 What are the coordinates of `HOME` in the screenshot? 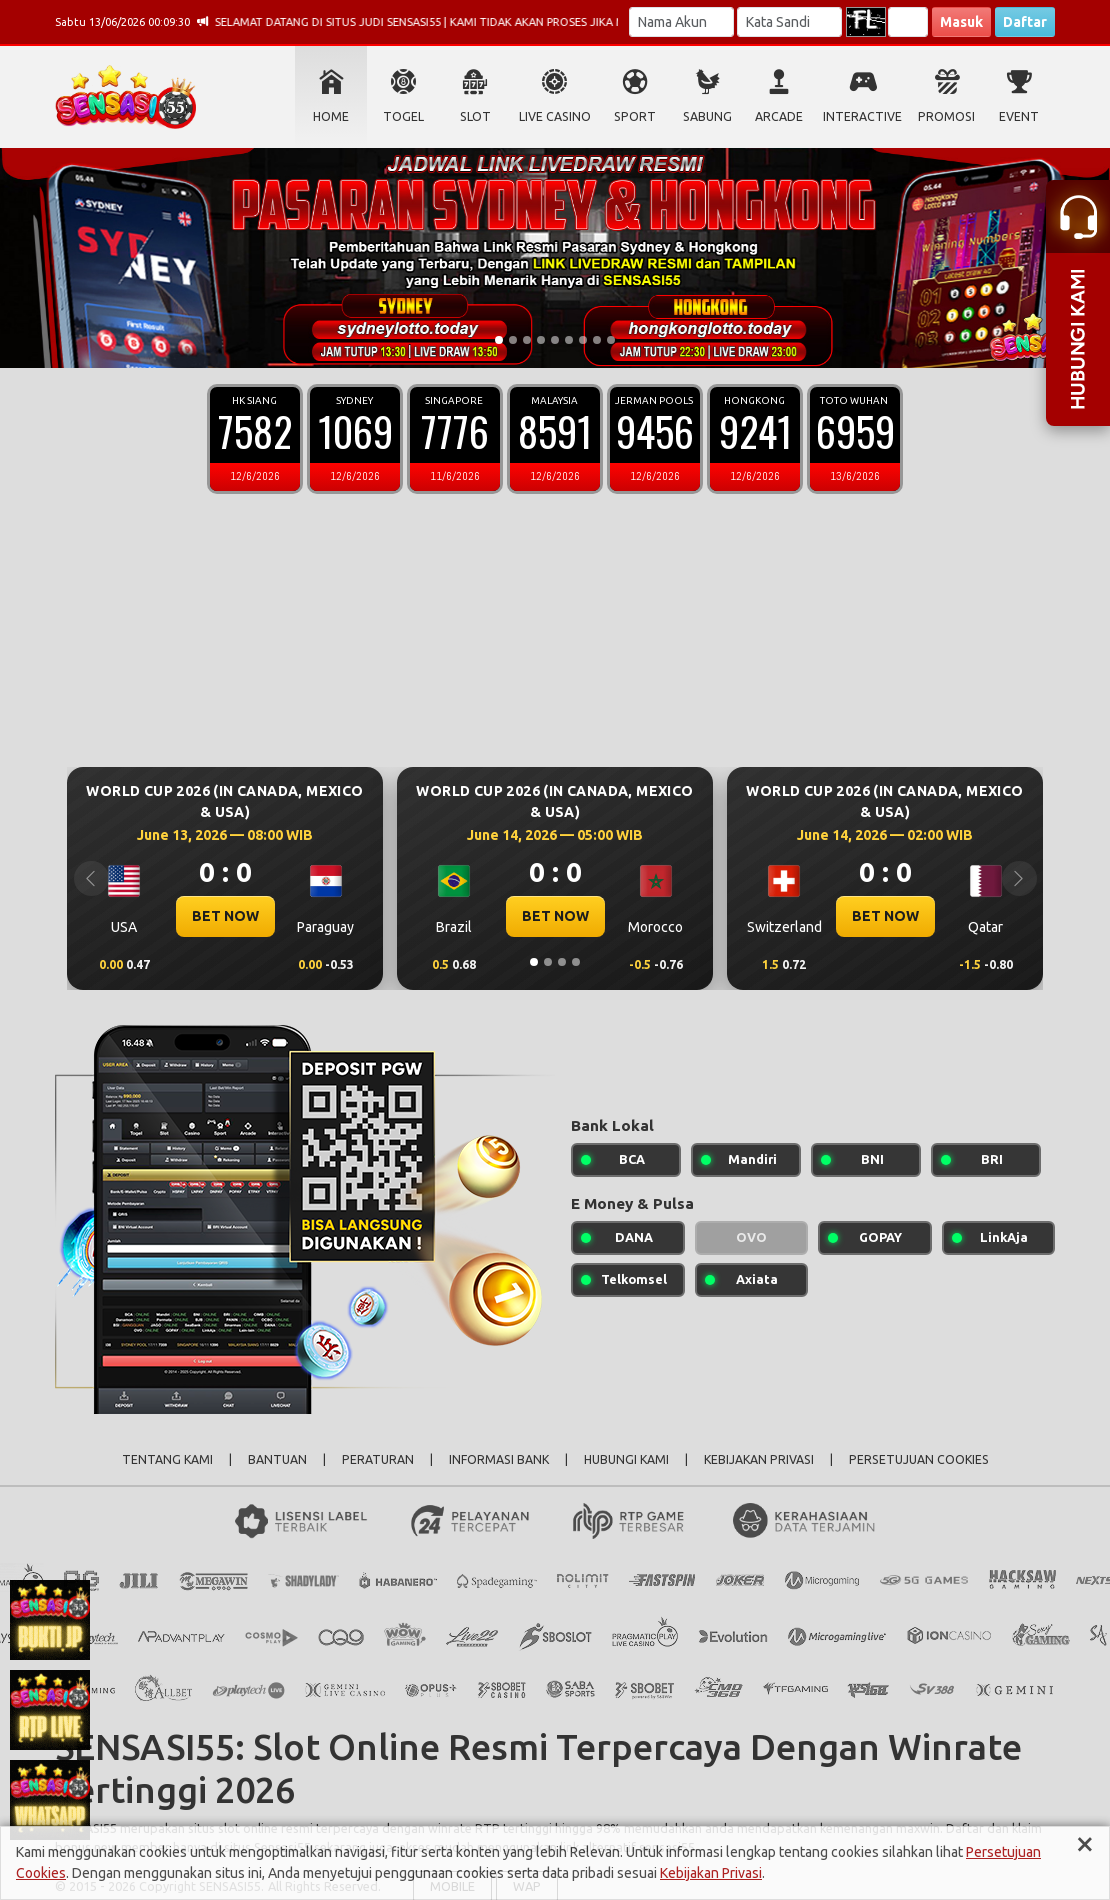 It's located at (331, 116).